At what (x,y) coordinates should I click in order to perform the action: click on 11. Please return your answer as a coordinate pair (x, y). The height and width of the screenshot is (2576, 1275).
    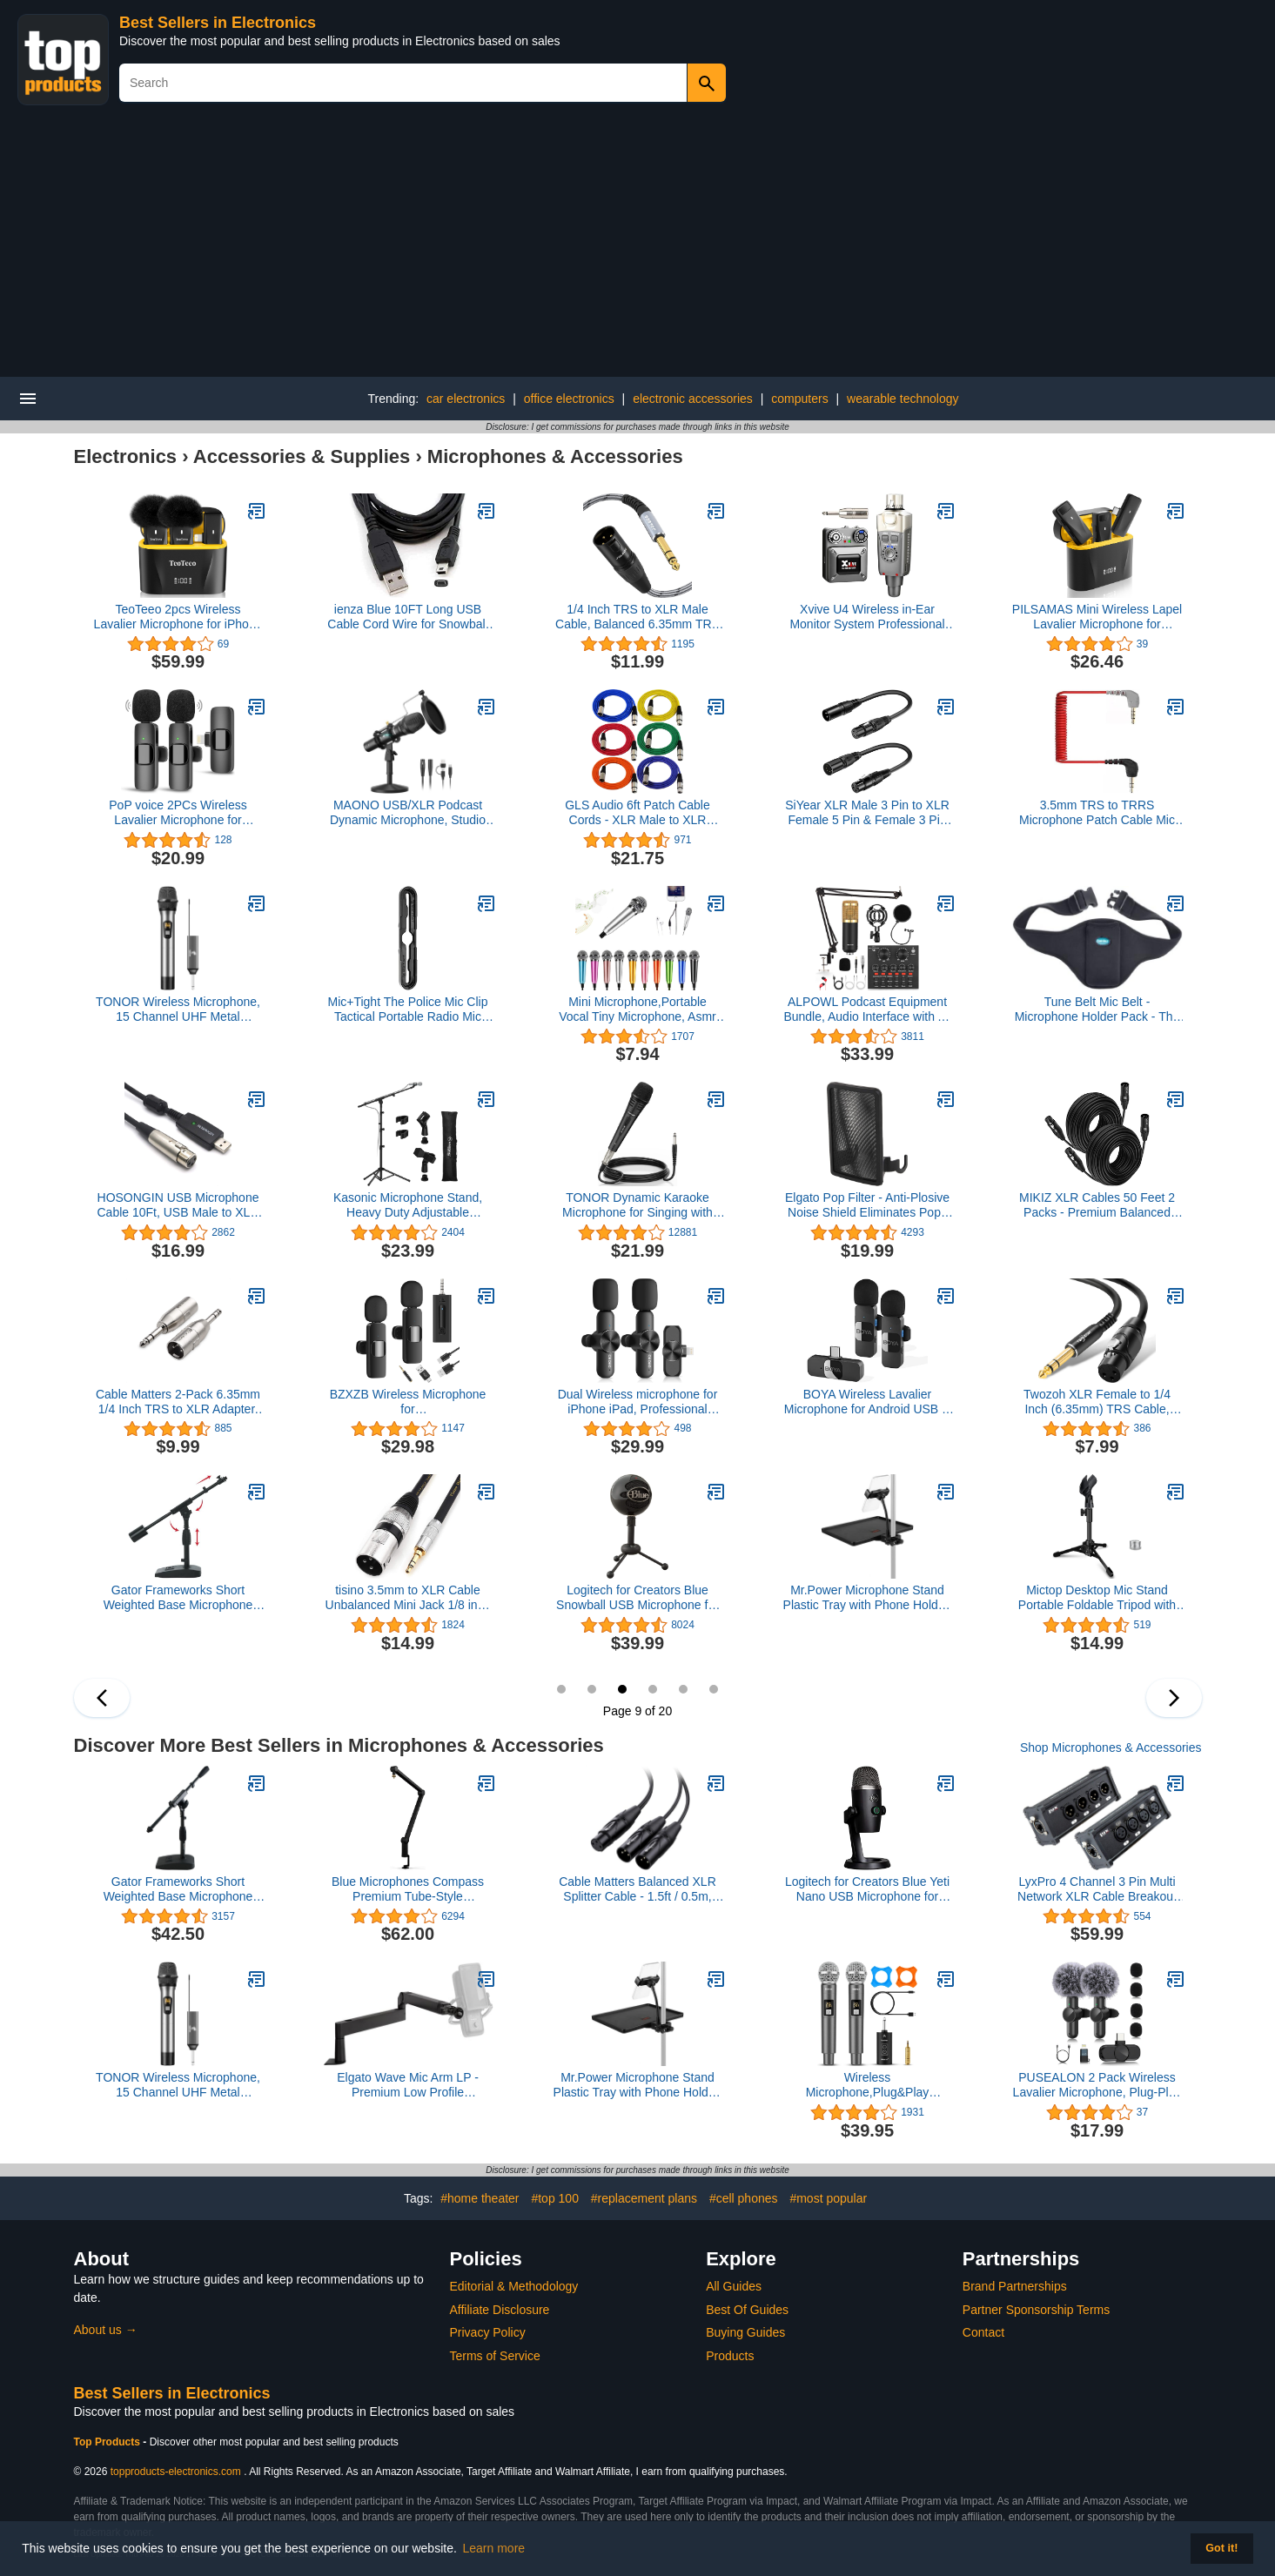
    Looking at the image, I should click on (683, 1689).